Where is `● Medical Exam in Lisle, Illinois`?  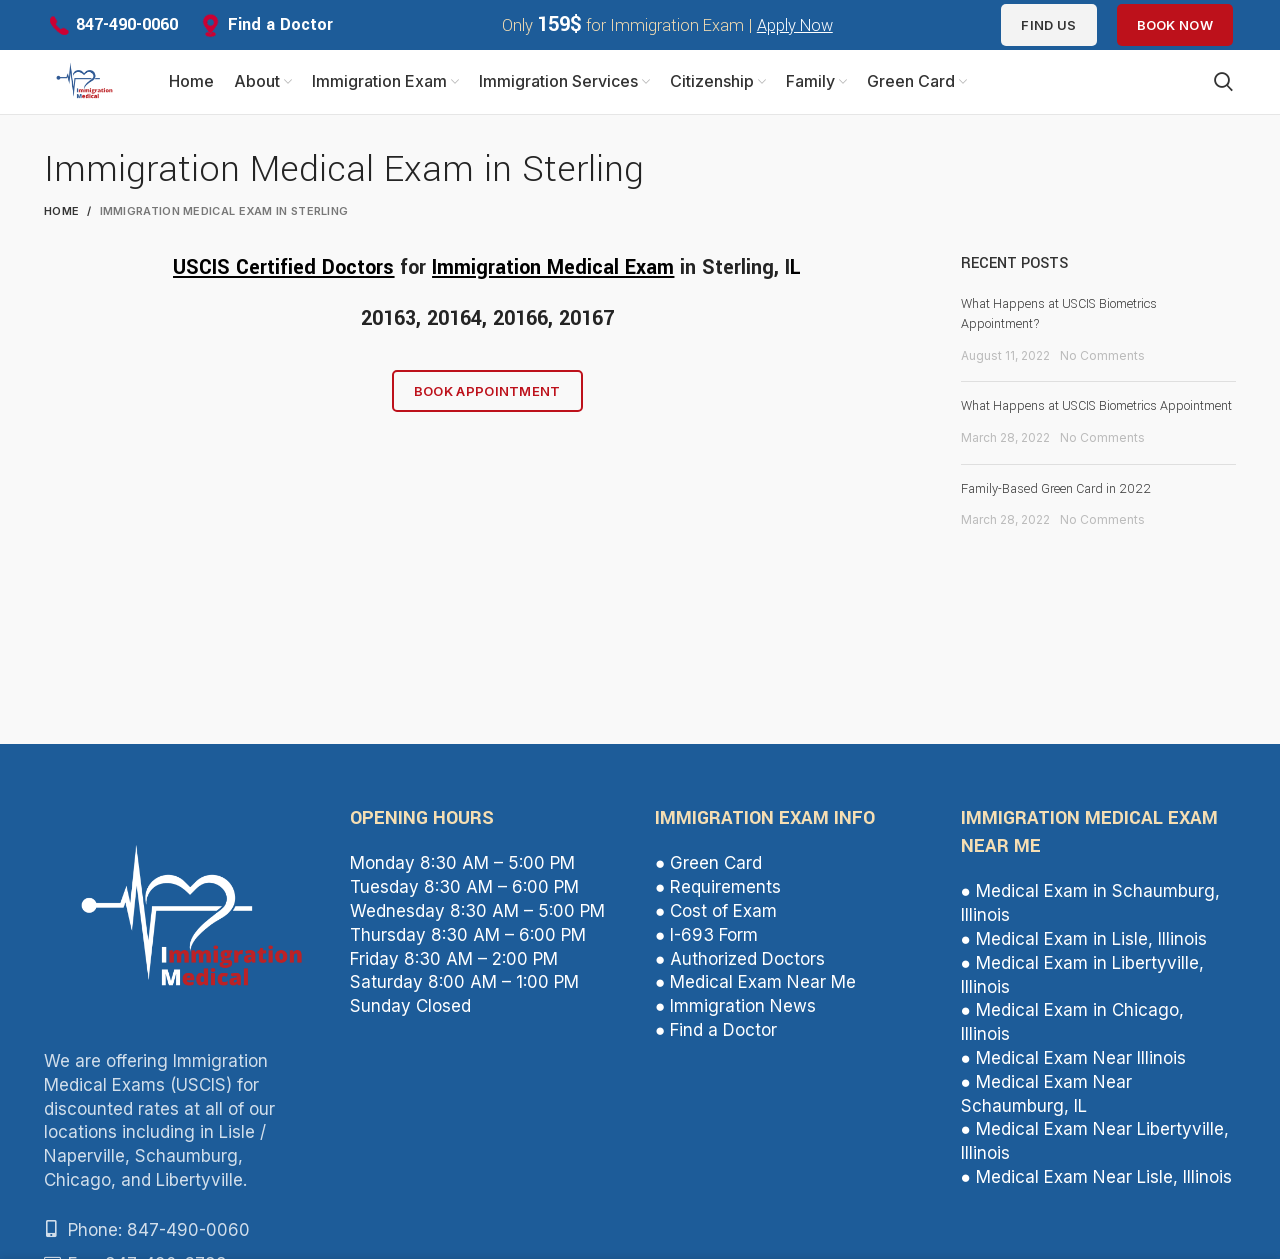 ● Medical Exam in Lisle, Illinois is located at coordinates (1084, 955).